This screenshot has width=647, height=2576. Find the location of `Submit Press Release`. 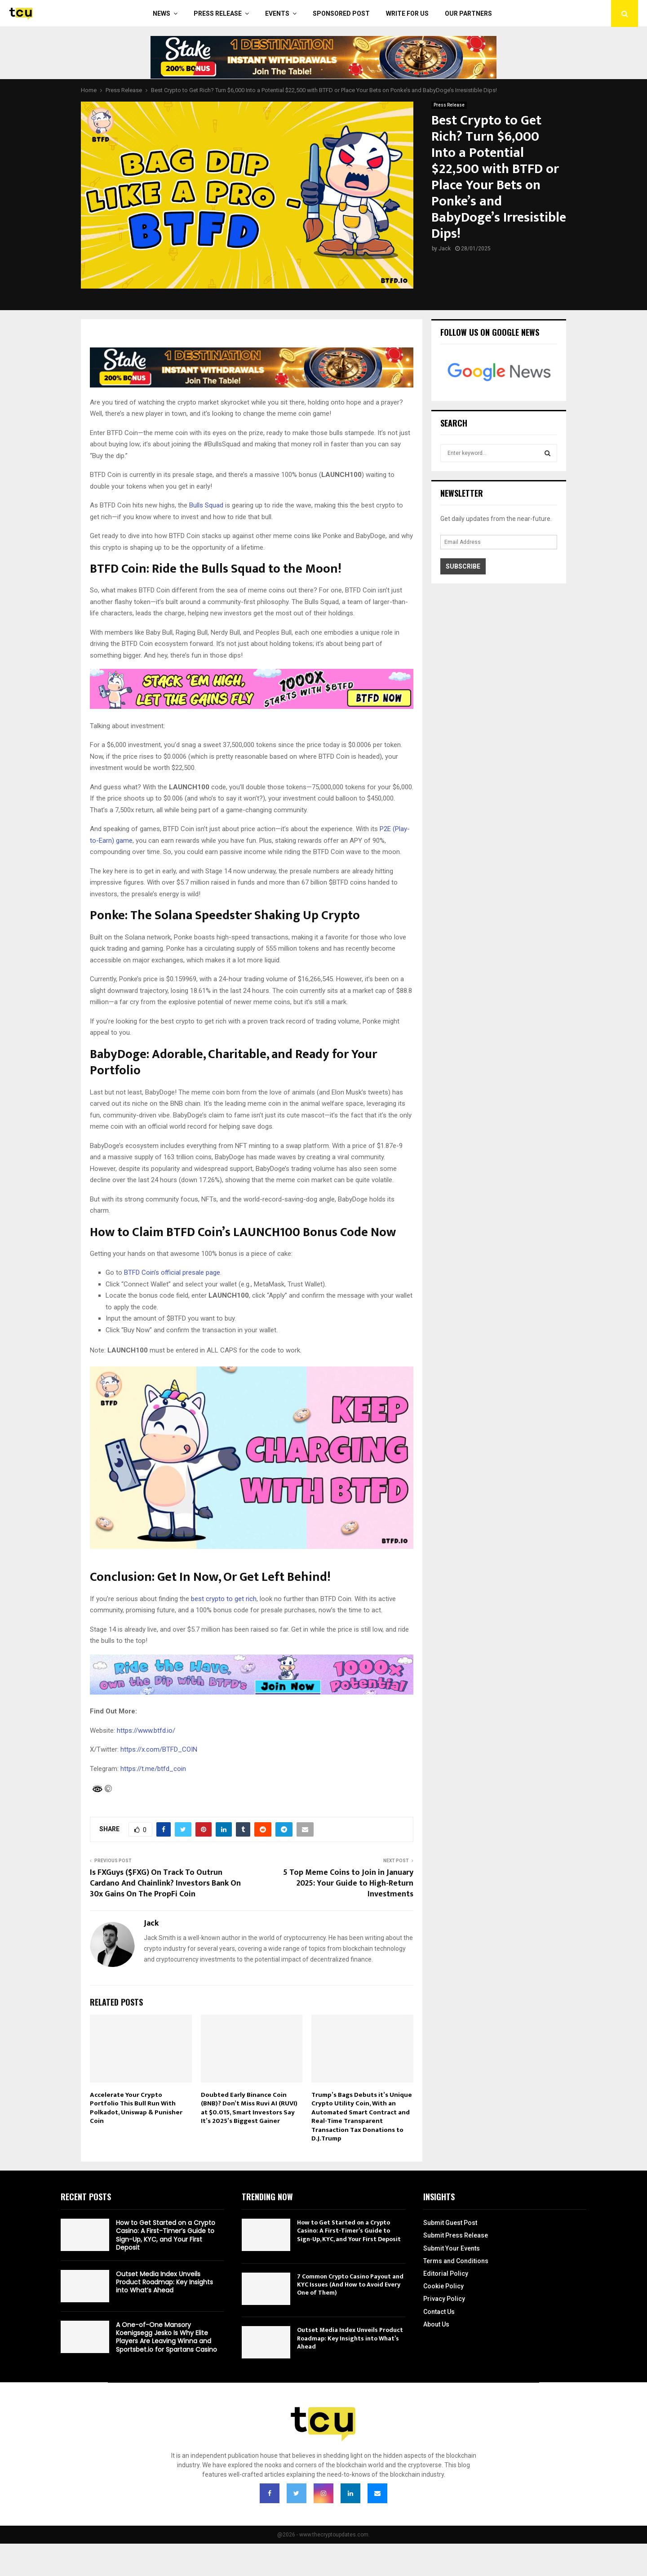

Submit Press Release is located at coordinates (455, 2235).